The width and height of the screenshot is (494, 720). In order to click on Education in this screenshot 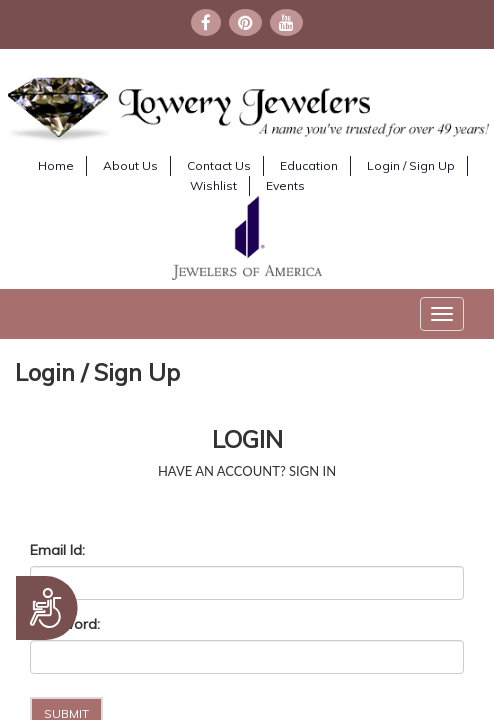, I will do `click(309, 165)`.